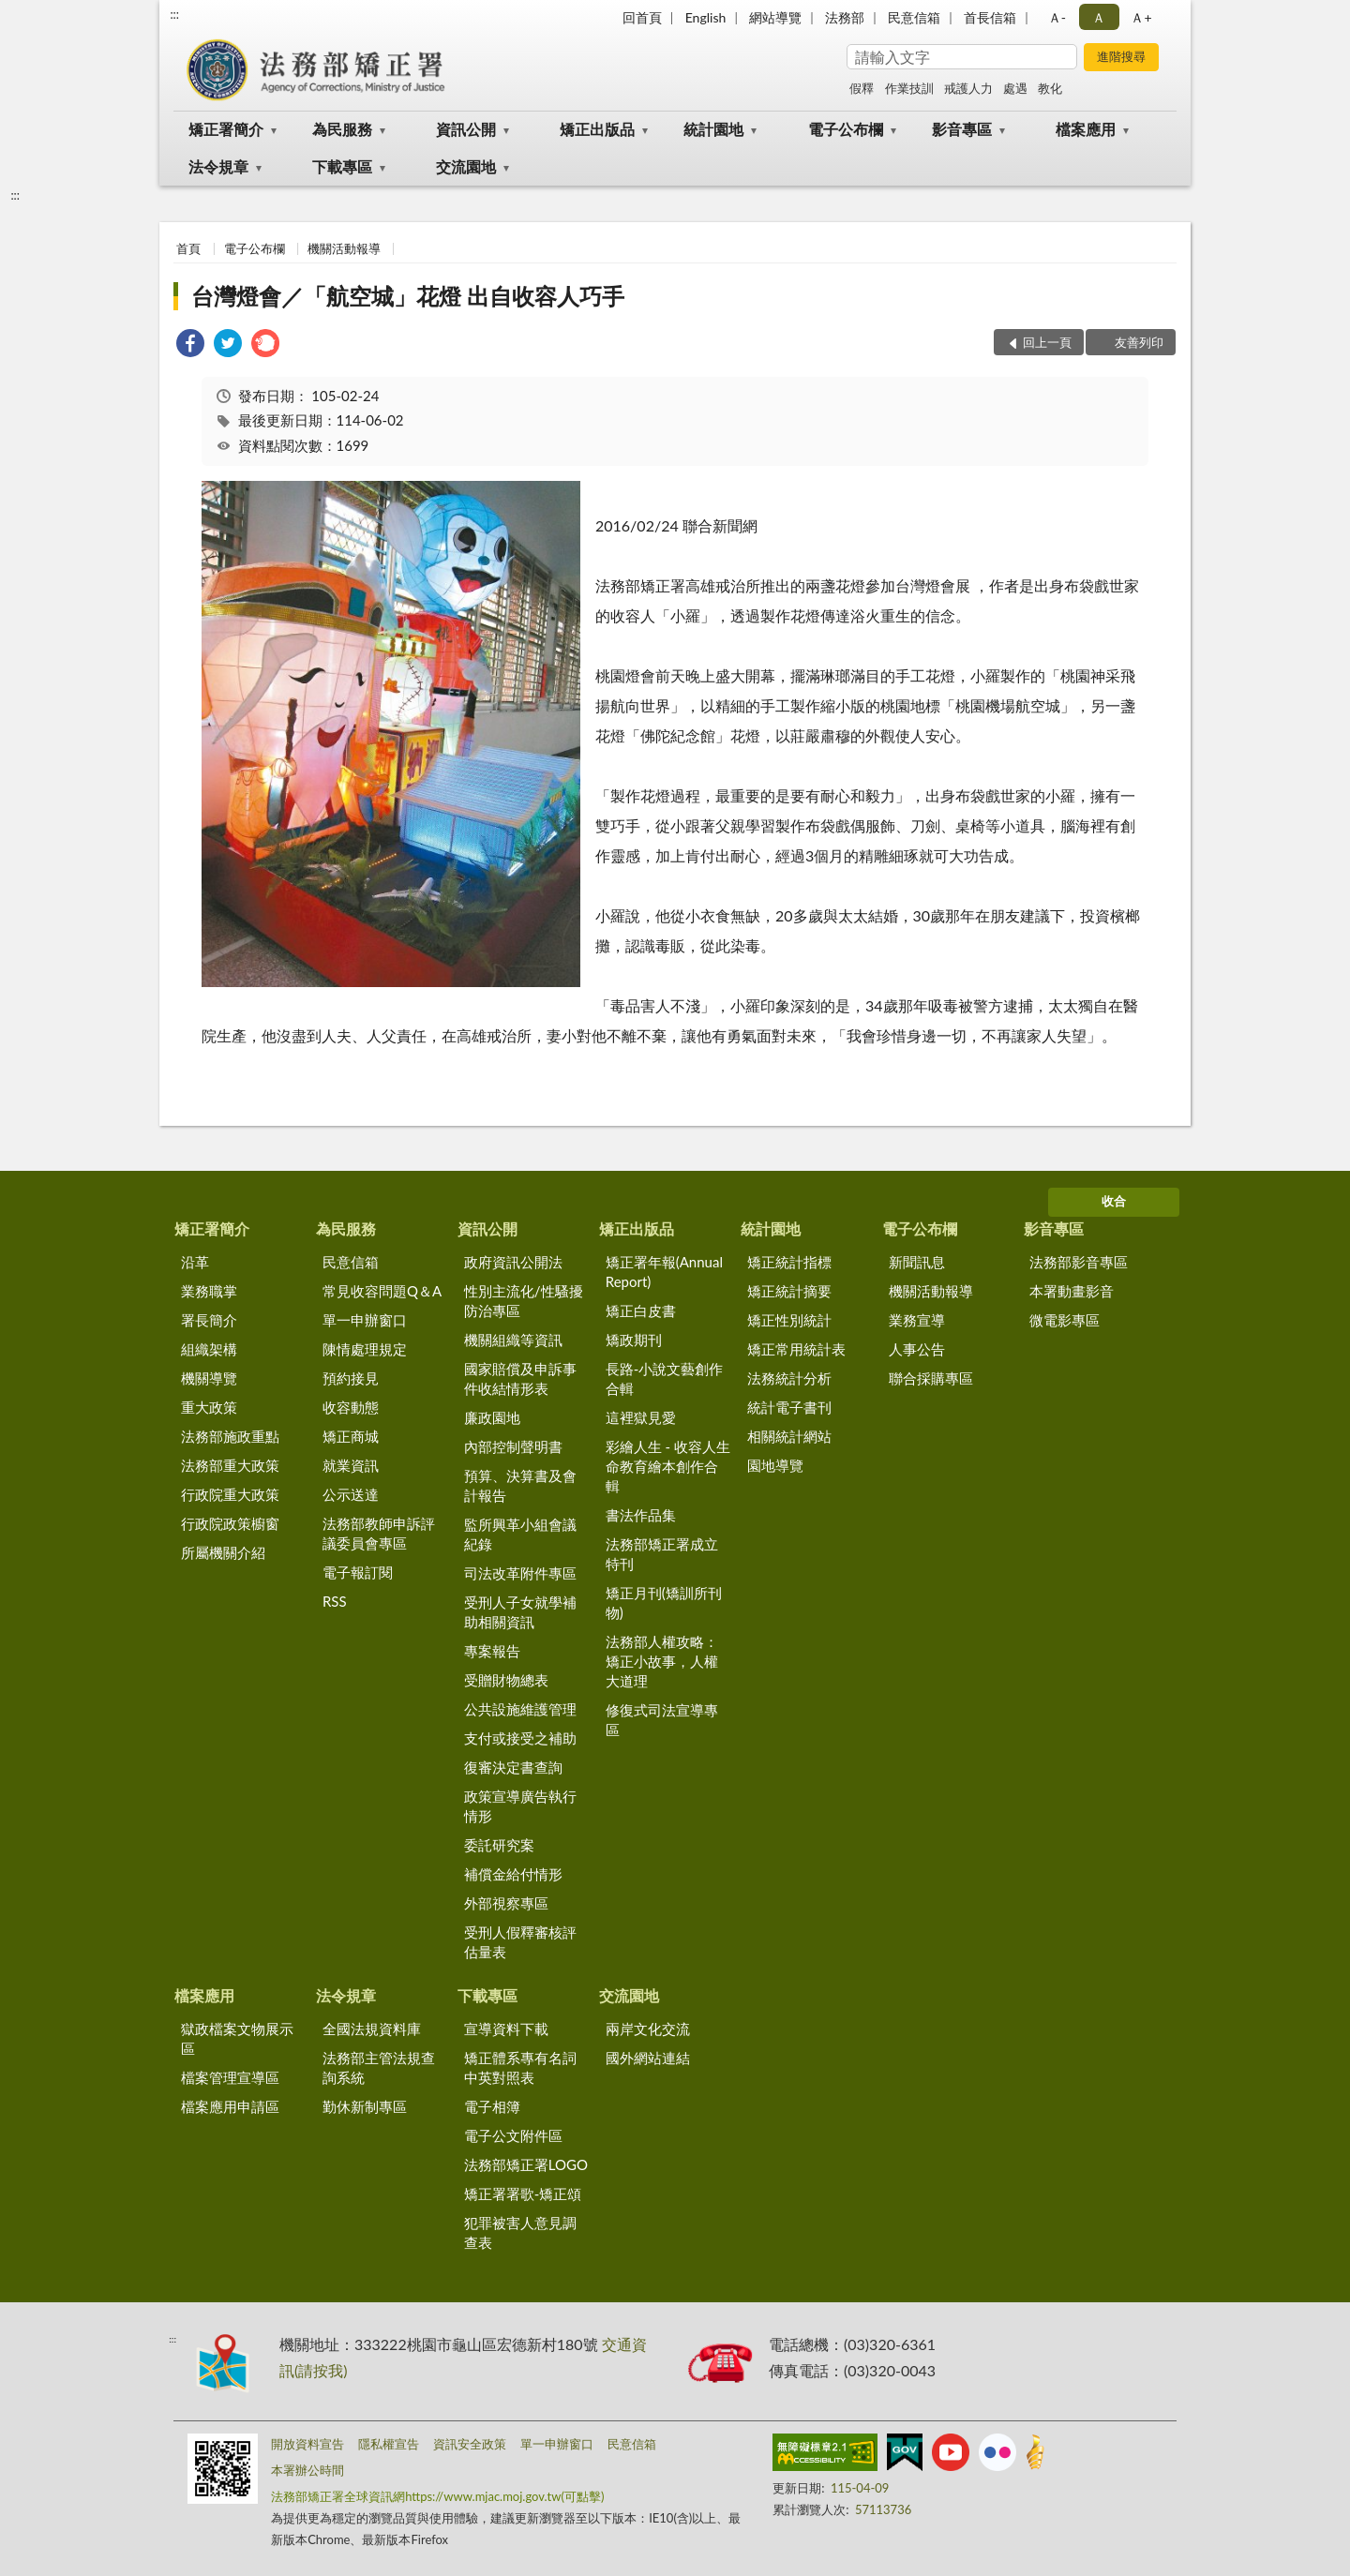  What do you see at coordinates (513, 1339) in the screenshot?
I see `機關組織等資訊` at bounding box center [513, 1339].